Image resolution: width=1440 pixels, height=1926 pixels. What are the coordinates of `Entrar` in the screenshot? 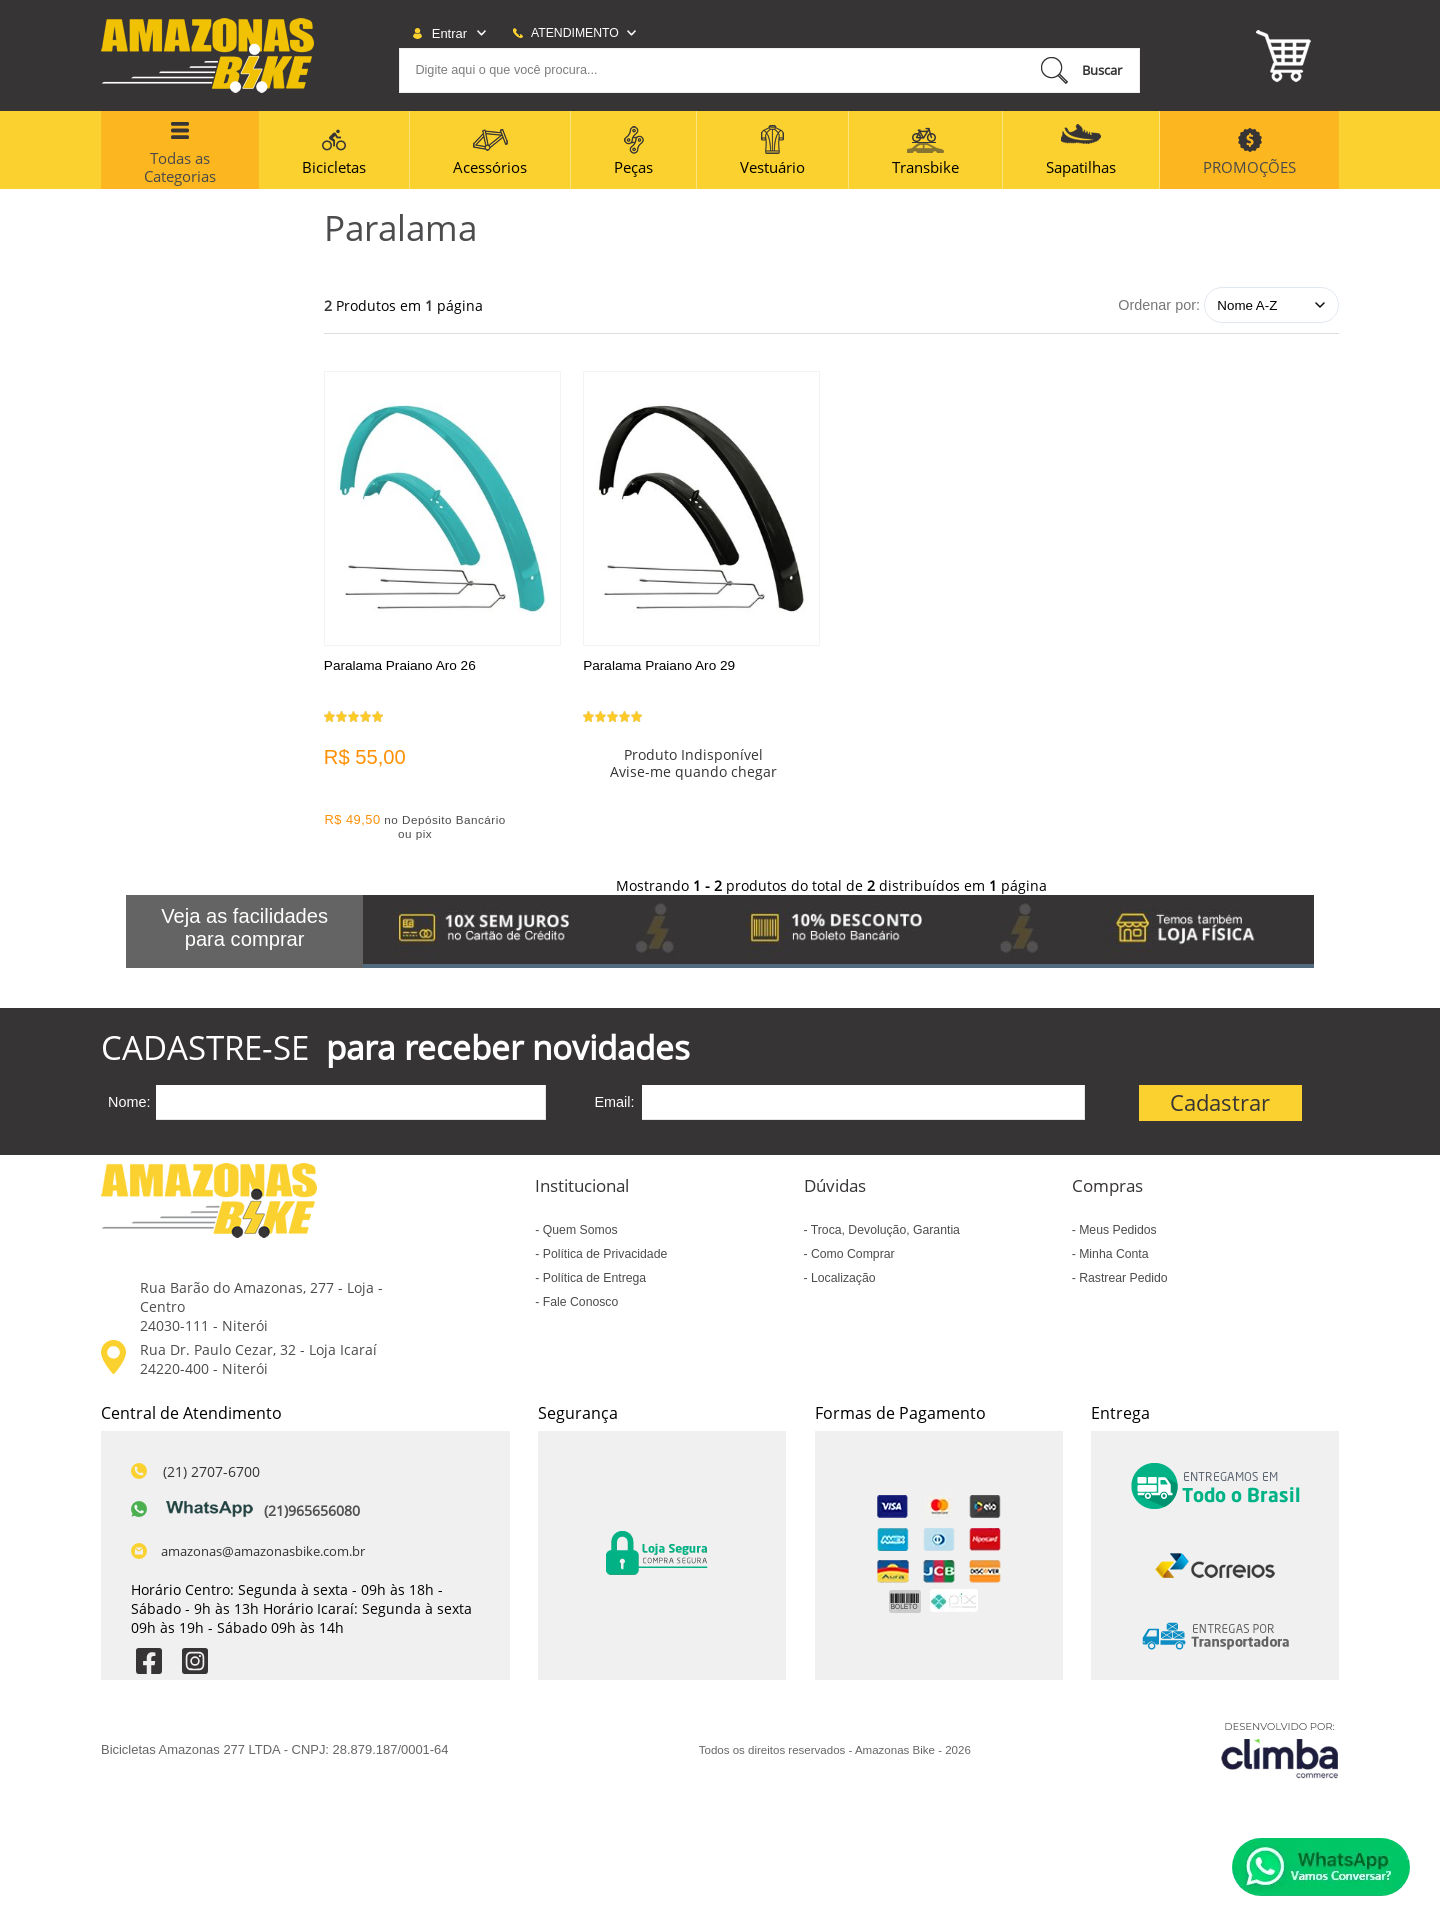 It's located at (449, 33).